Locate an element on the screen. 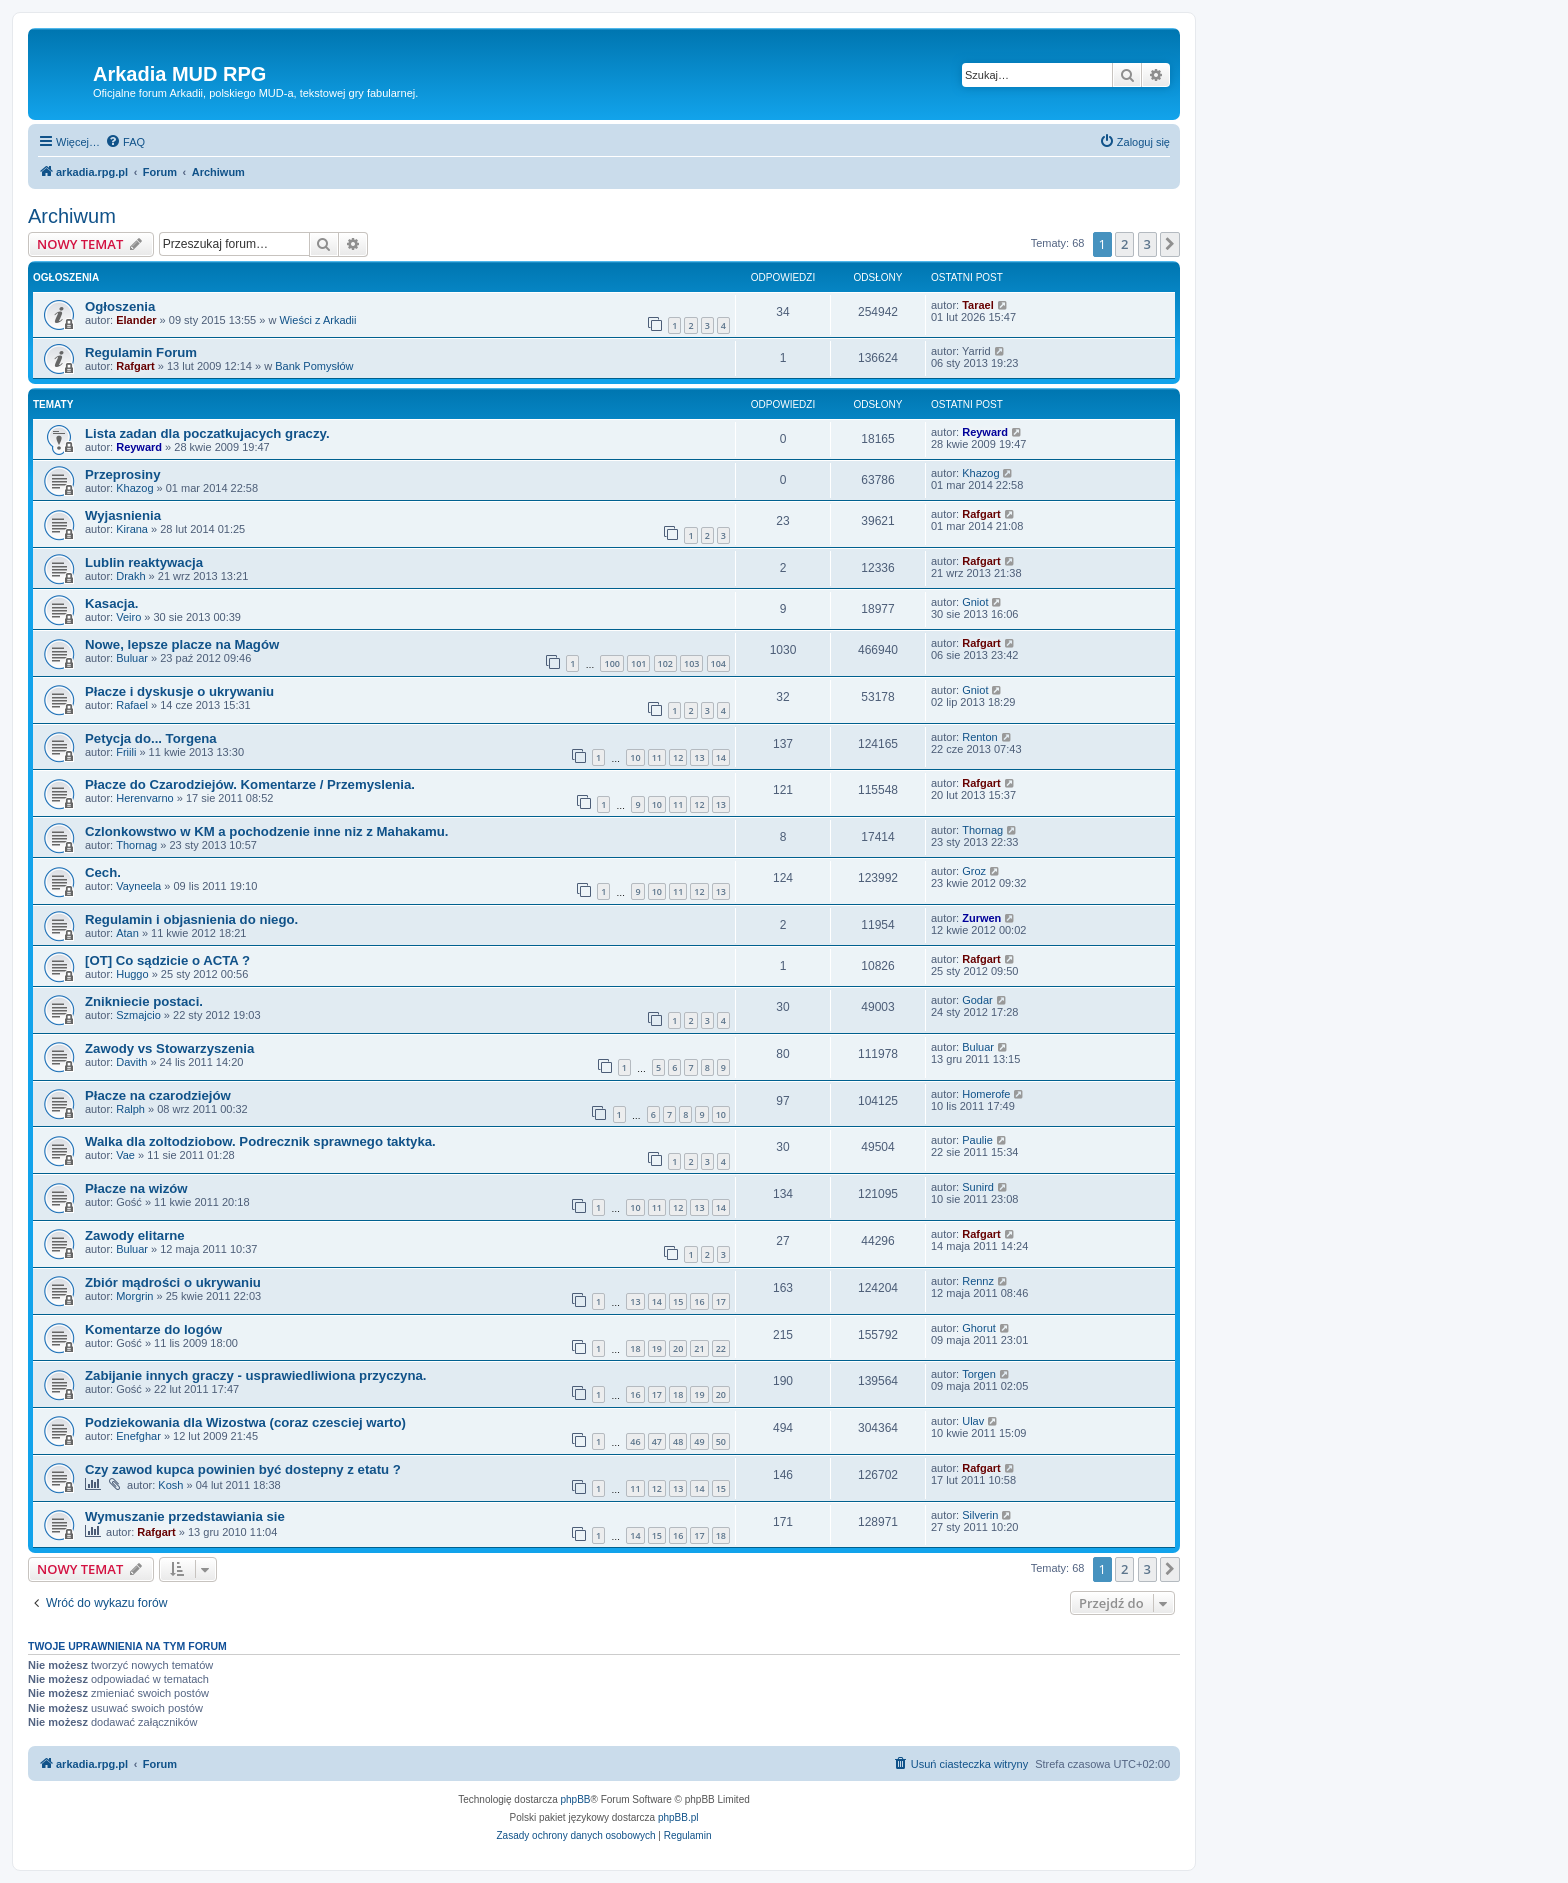 The image size is (1568, 1883). Paulie is located at coordinates (977, 1140).